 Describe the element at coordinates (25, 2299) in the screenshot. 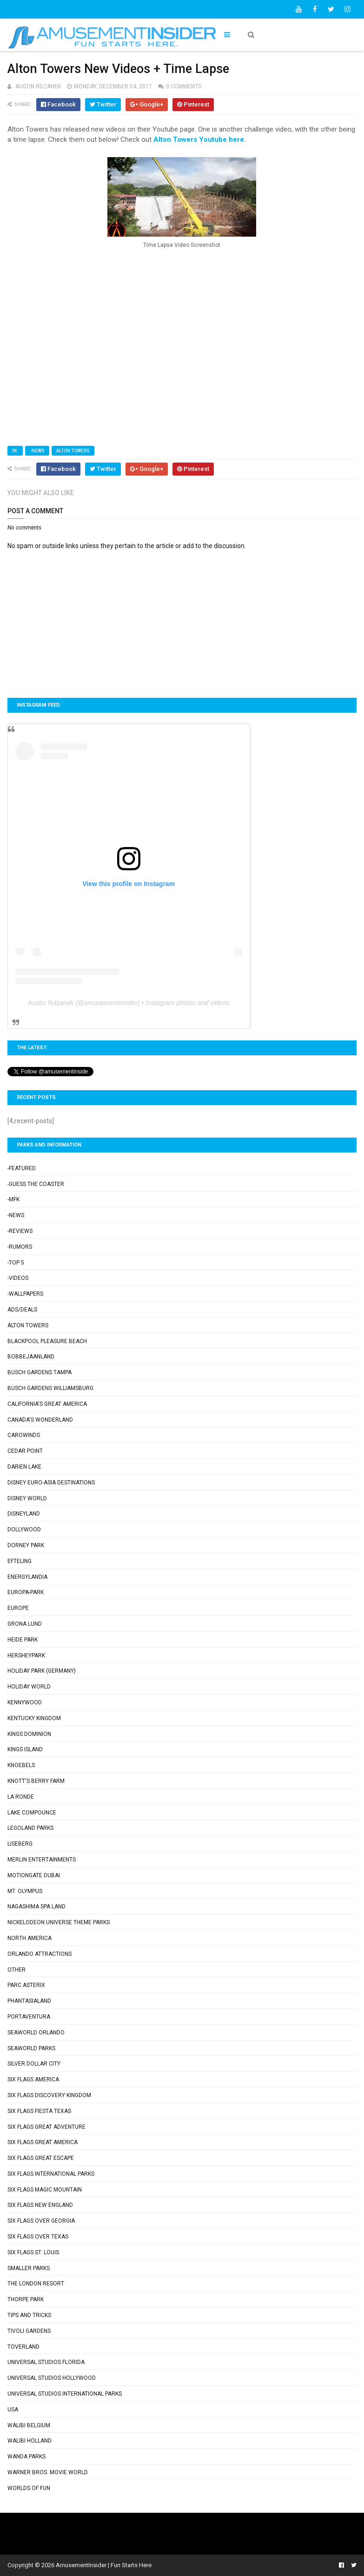

I see `Thorpe Park` at that location.